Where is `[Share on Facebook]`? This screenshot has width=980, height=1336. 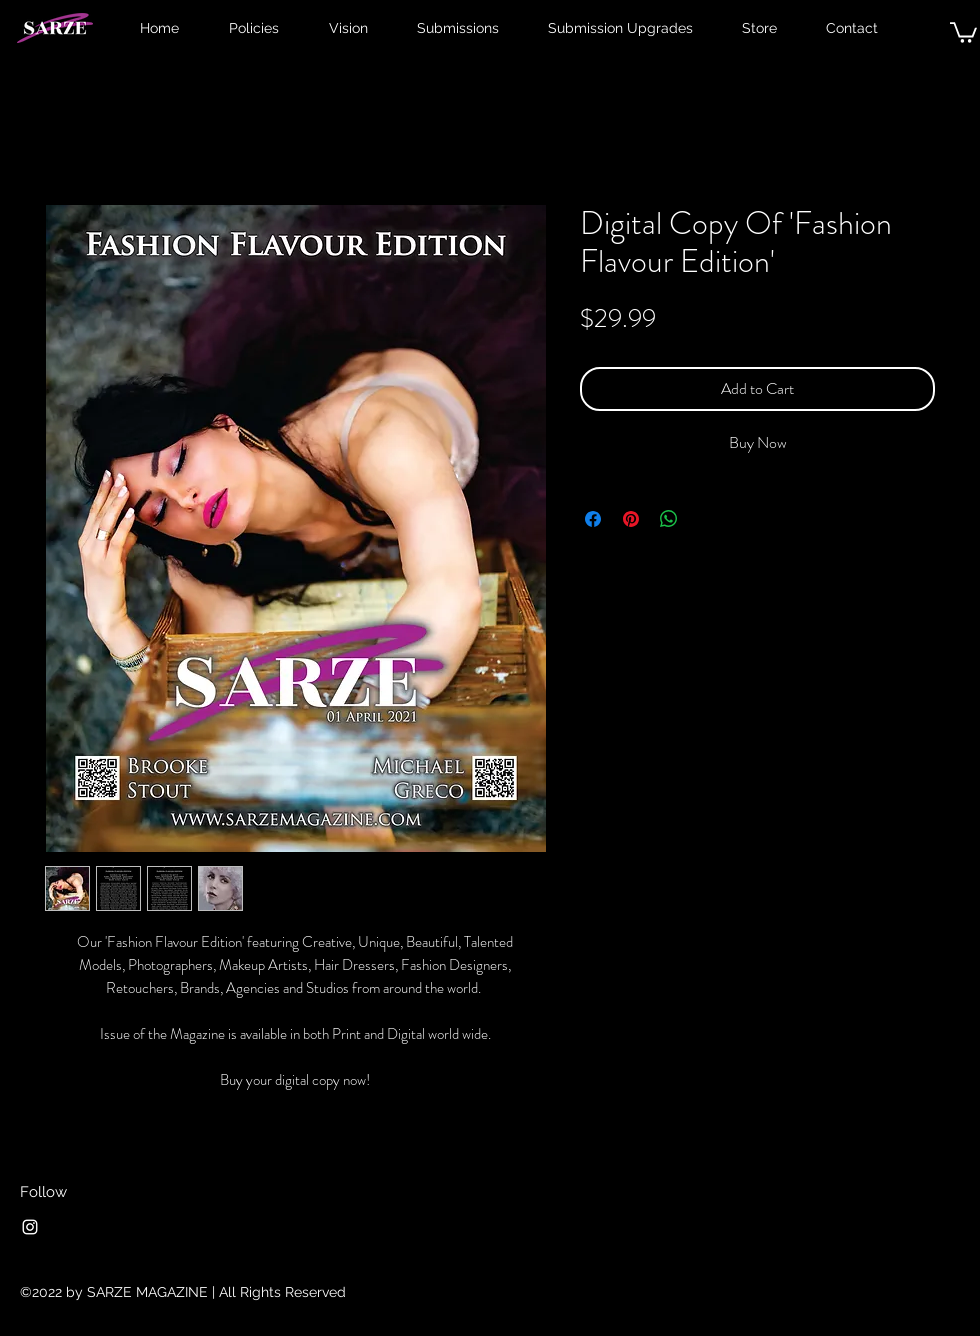
[Share on Facebook] is located at coordinates (593, 519).